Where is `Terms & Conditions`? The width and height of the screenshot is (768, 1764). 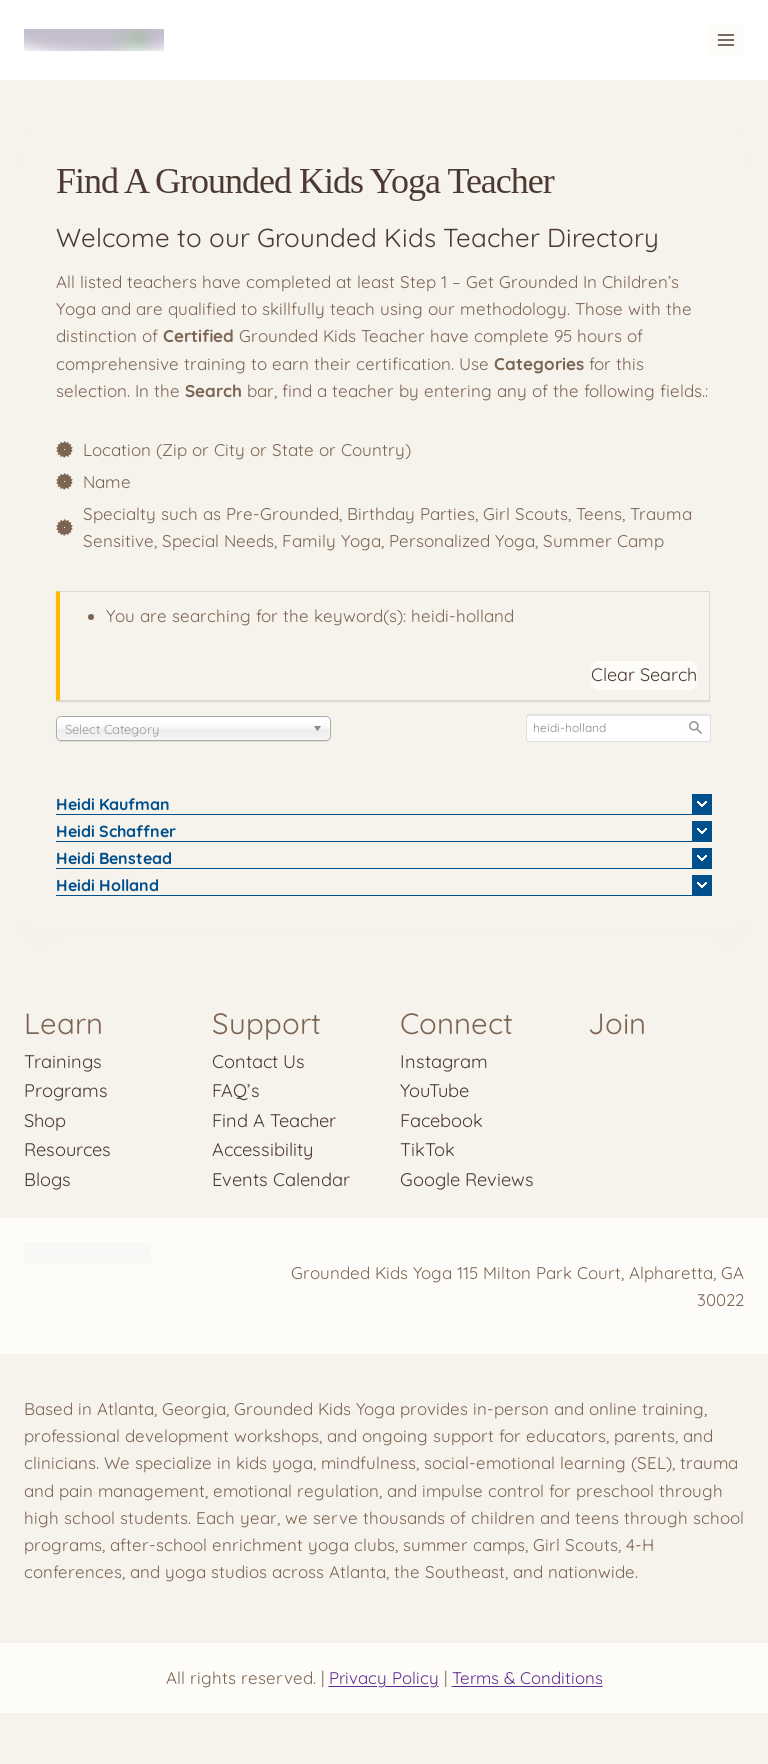 Terms & Conditions is located at coordinates (528, 1678).